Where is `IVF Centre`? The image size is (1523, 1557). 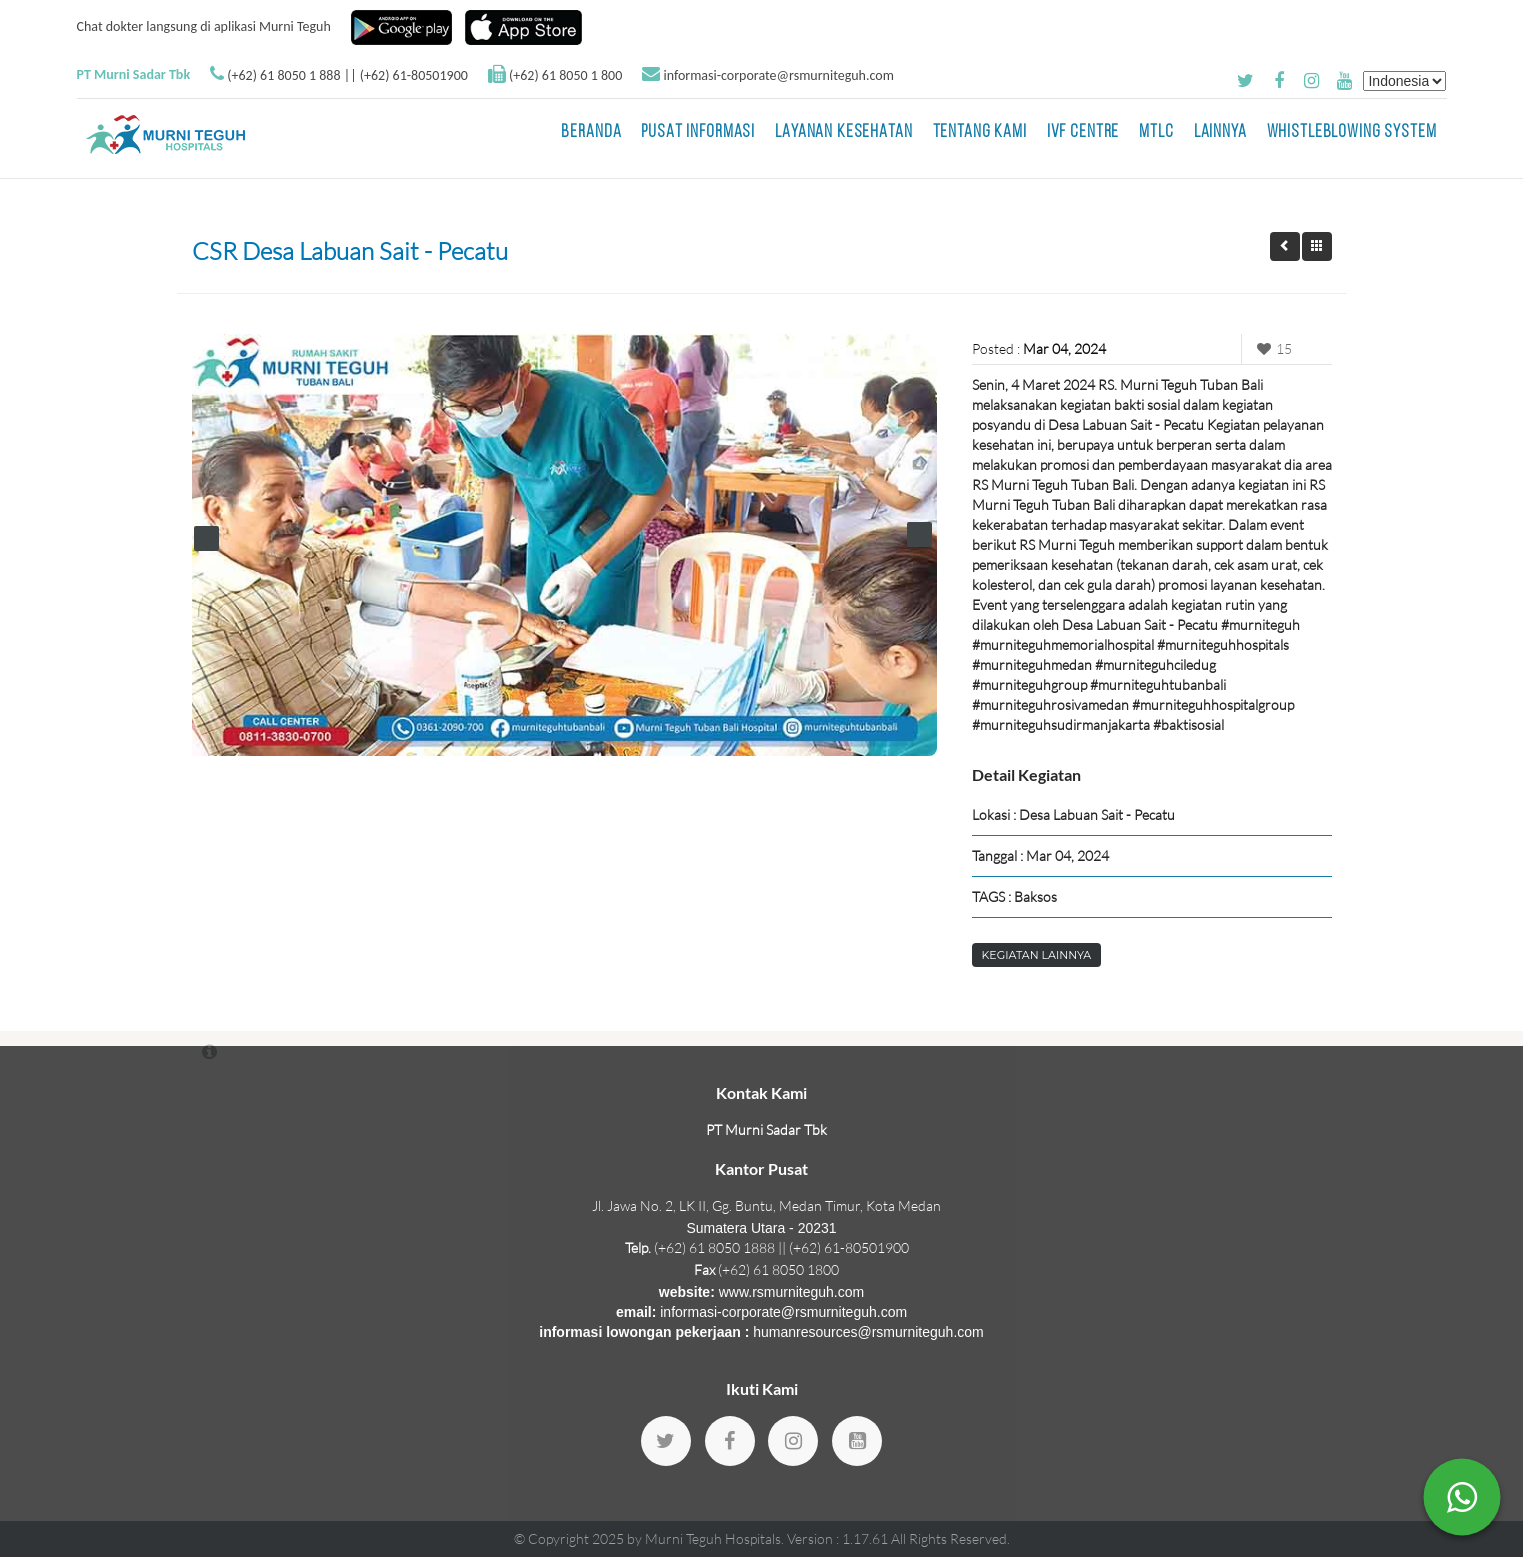 IVF Centre is located at coordinates (1083, 132).